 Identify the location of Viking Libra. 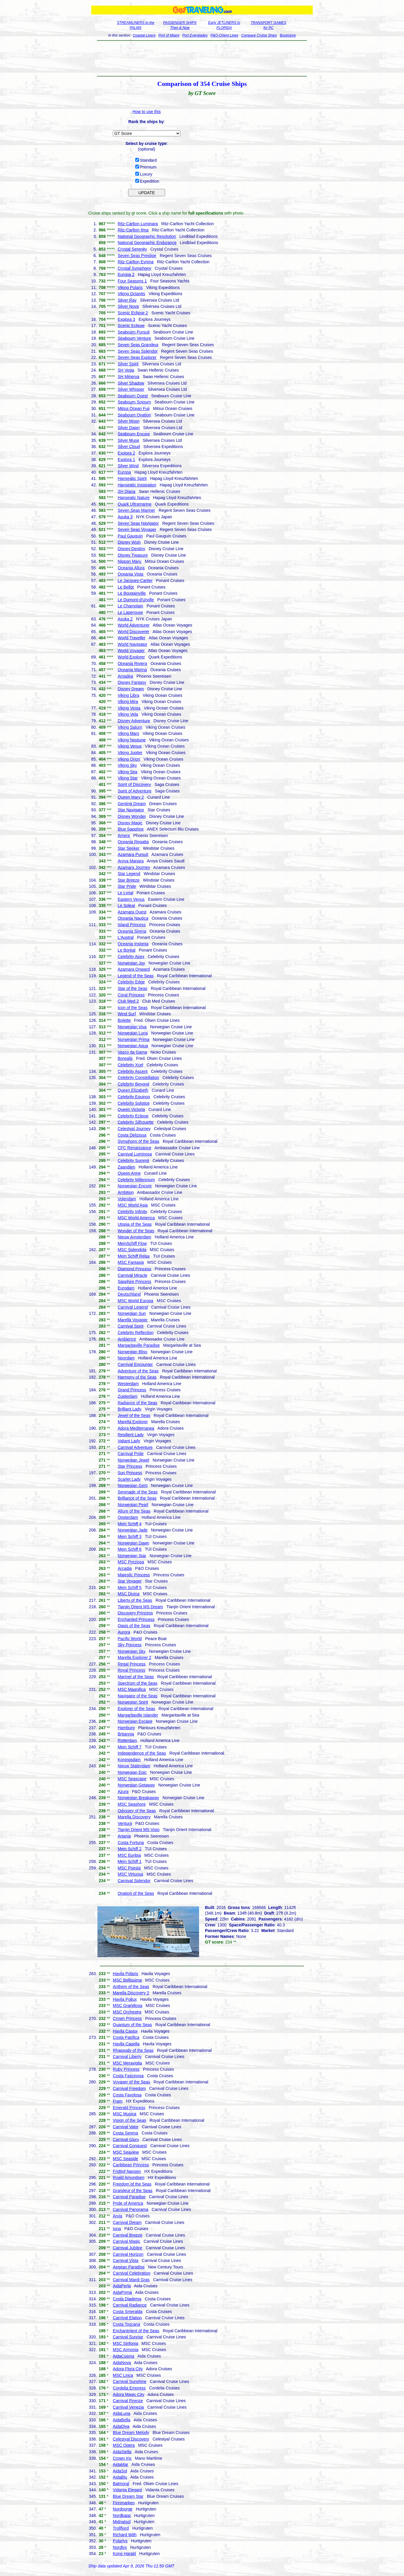
(128, 695).